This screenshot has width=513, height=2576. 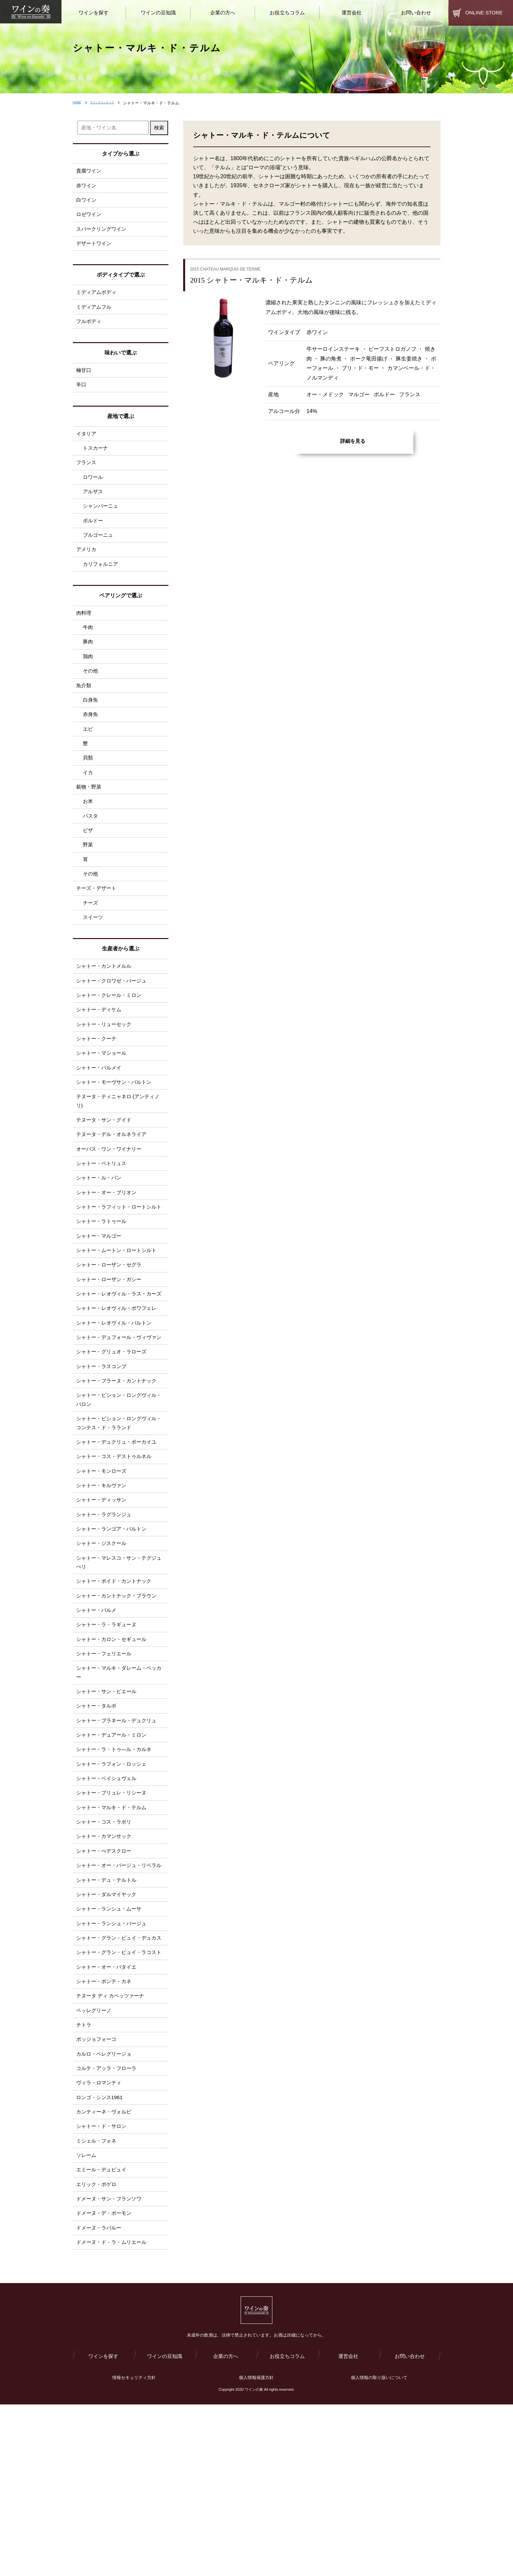 What do you see at coordinates (108, 1798) in the screenshot?
I see `シャトー・サン・ピエール` at bounding box center [108, 1798].